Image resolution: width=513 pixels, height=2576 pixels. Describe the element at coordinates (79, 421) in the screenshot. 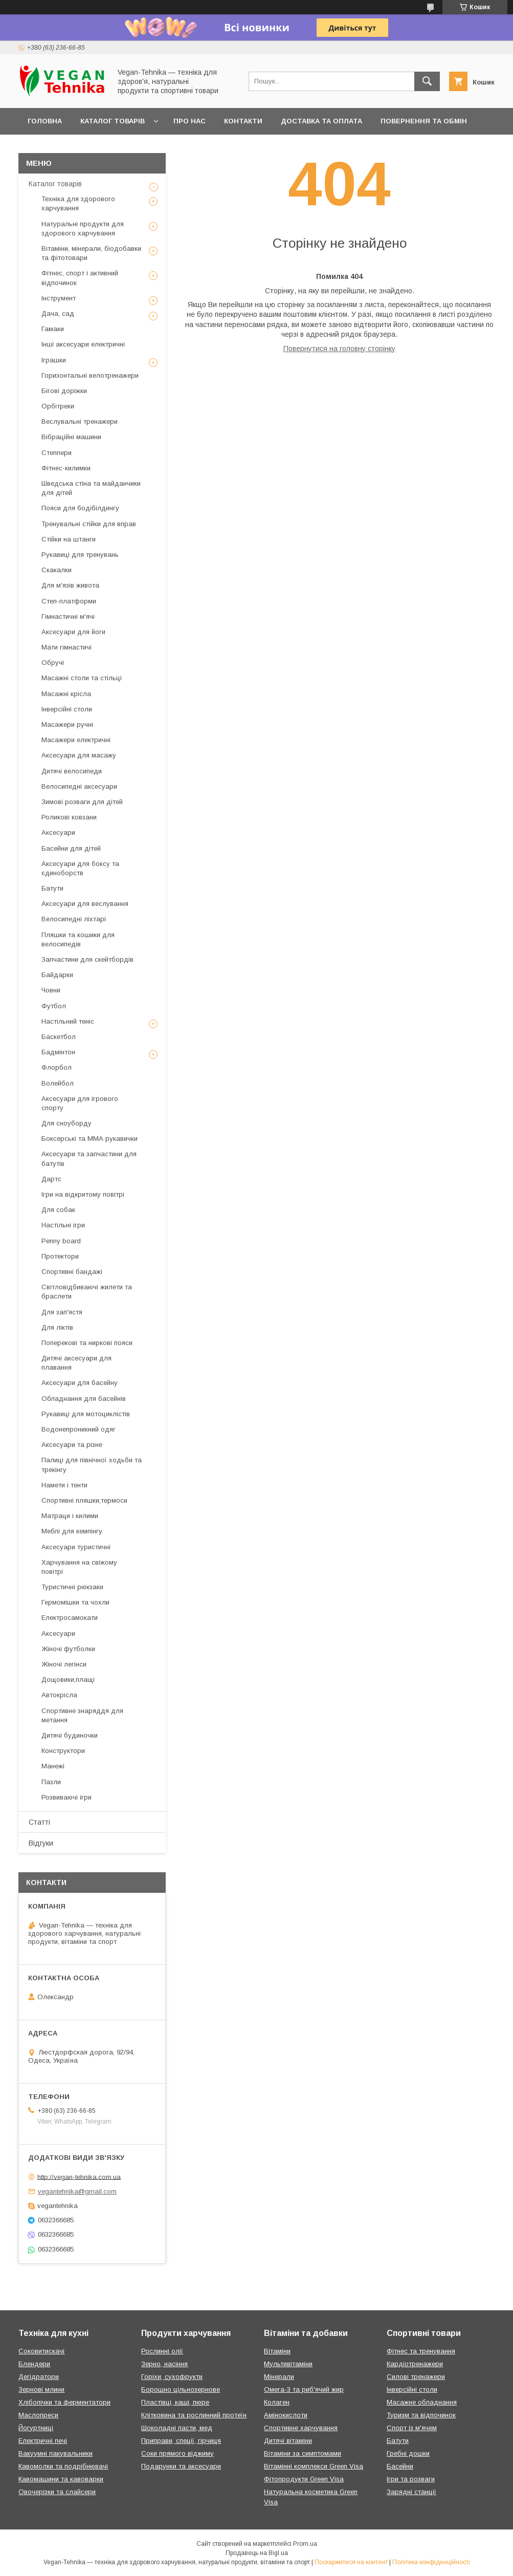

I see `Веслувальні тренажери` at that location.